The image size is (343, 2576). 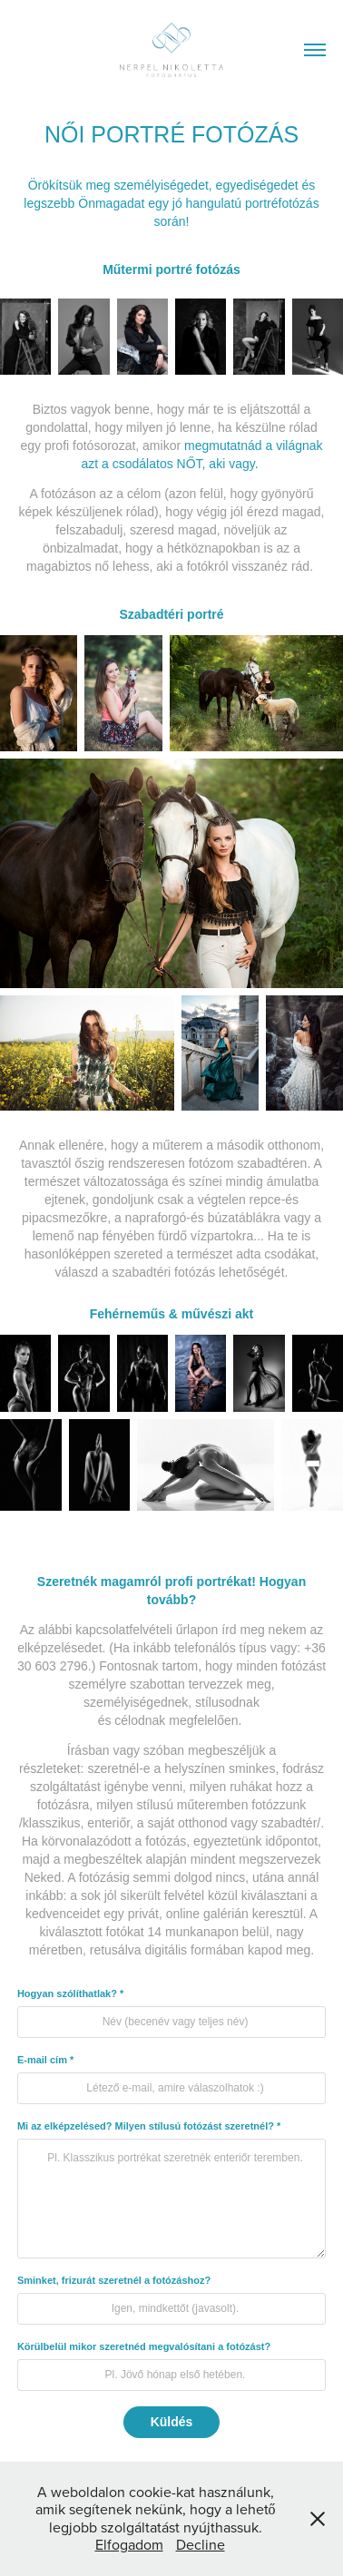 What do you see at coordinates (114, 2280) in the screenshot?
I see `Sminket, frizurát szeretnél a fotózáshoz?` at bounding box center [114, 2280].